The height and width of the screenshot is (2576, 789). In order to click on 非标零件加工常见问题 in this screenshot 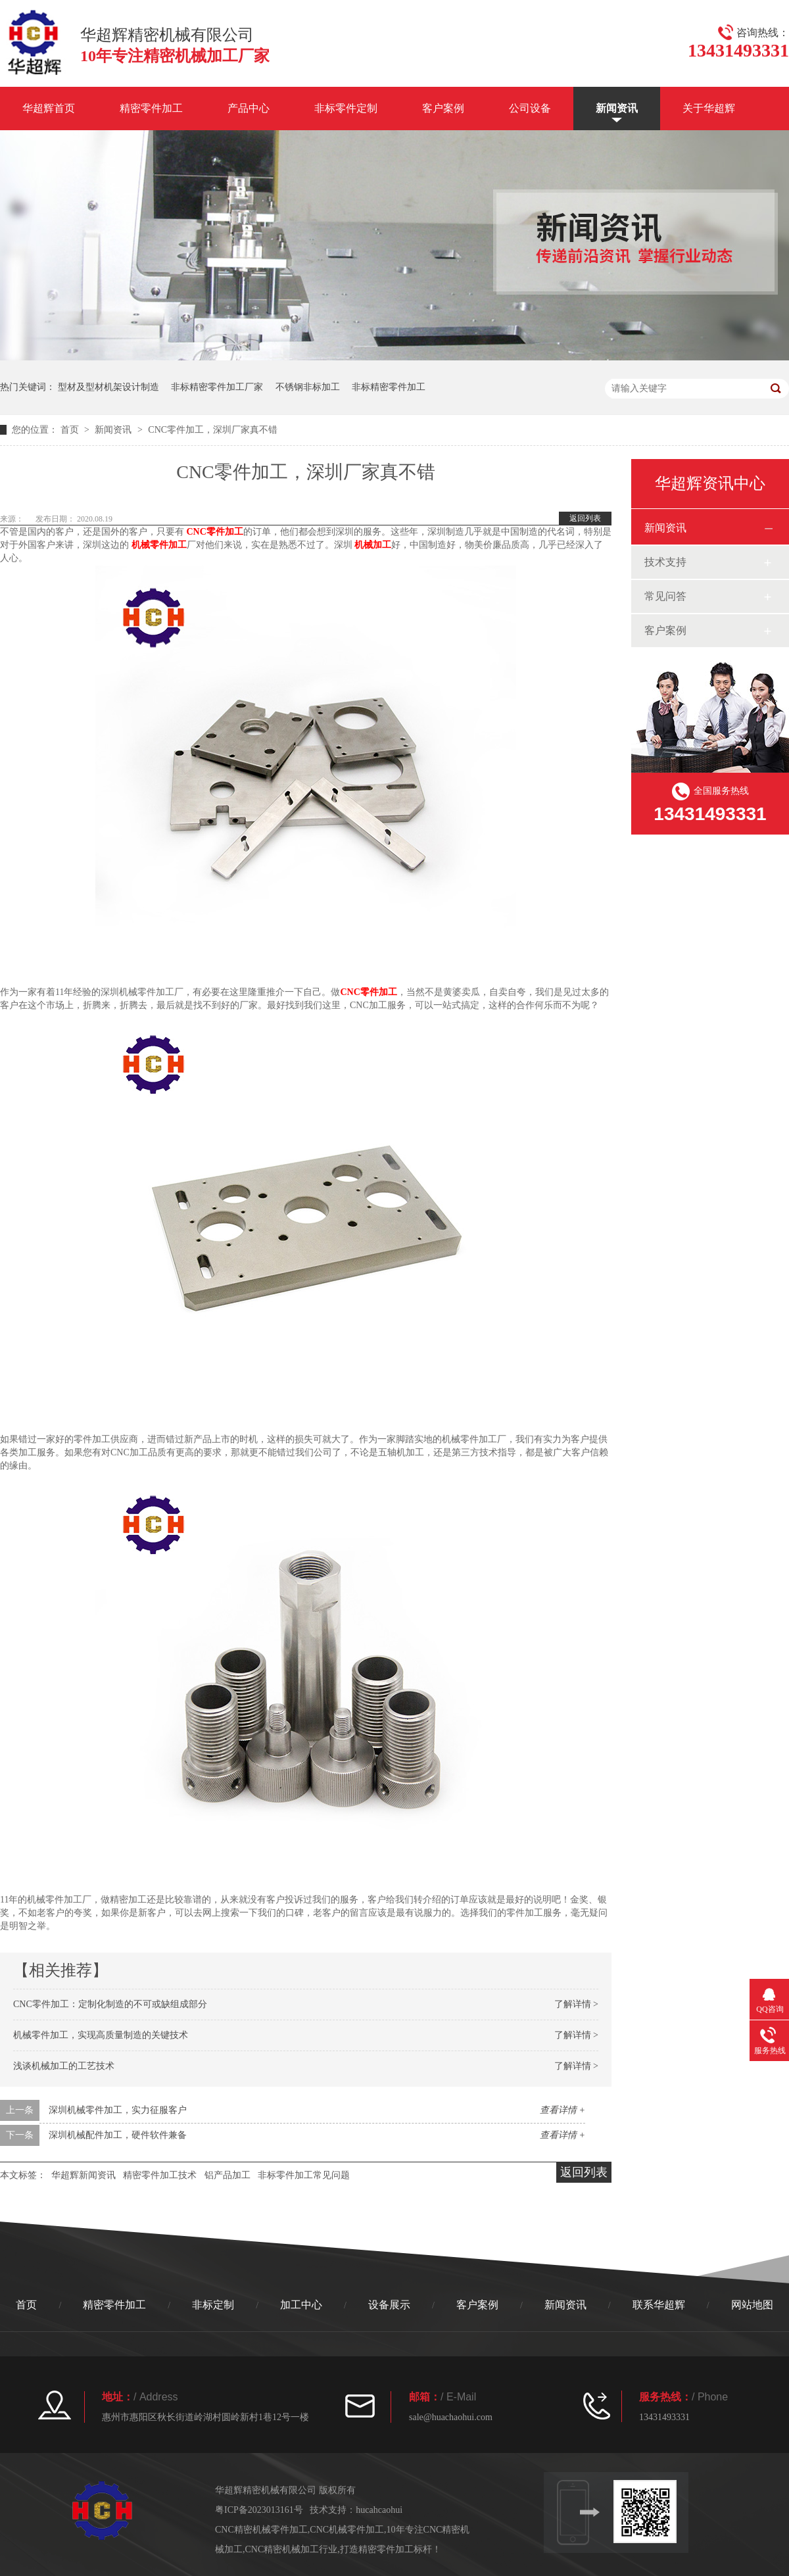, I will do `click(304, 2175)`.